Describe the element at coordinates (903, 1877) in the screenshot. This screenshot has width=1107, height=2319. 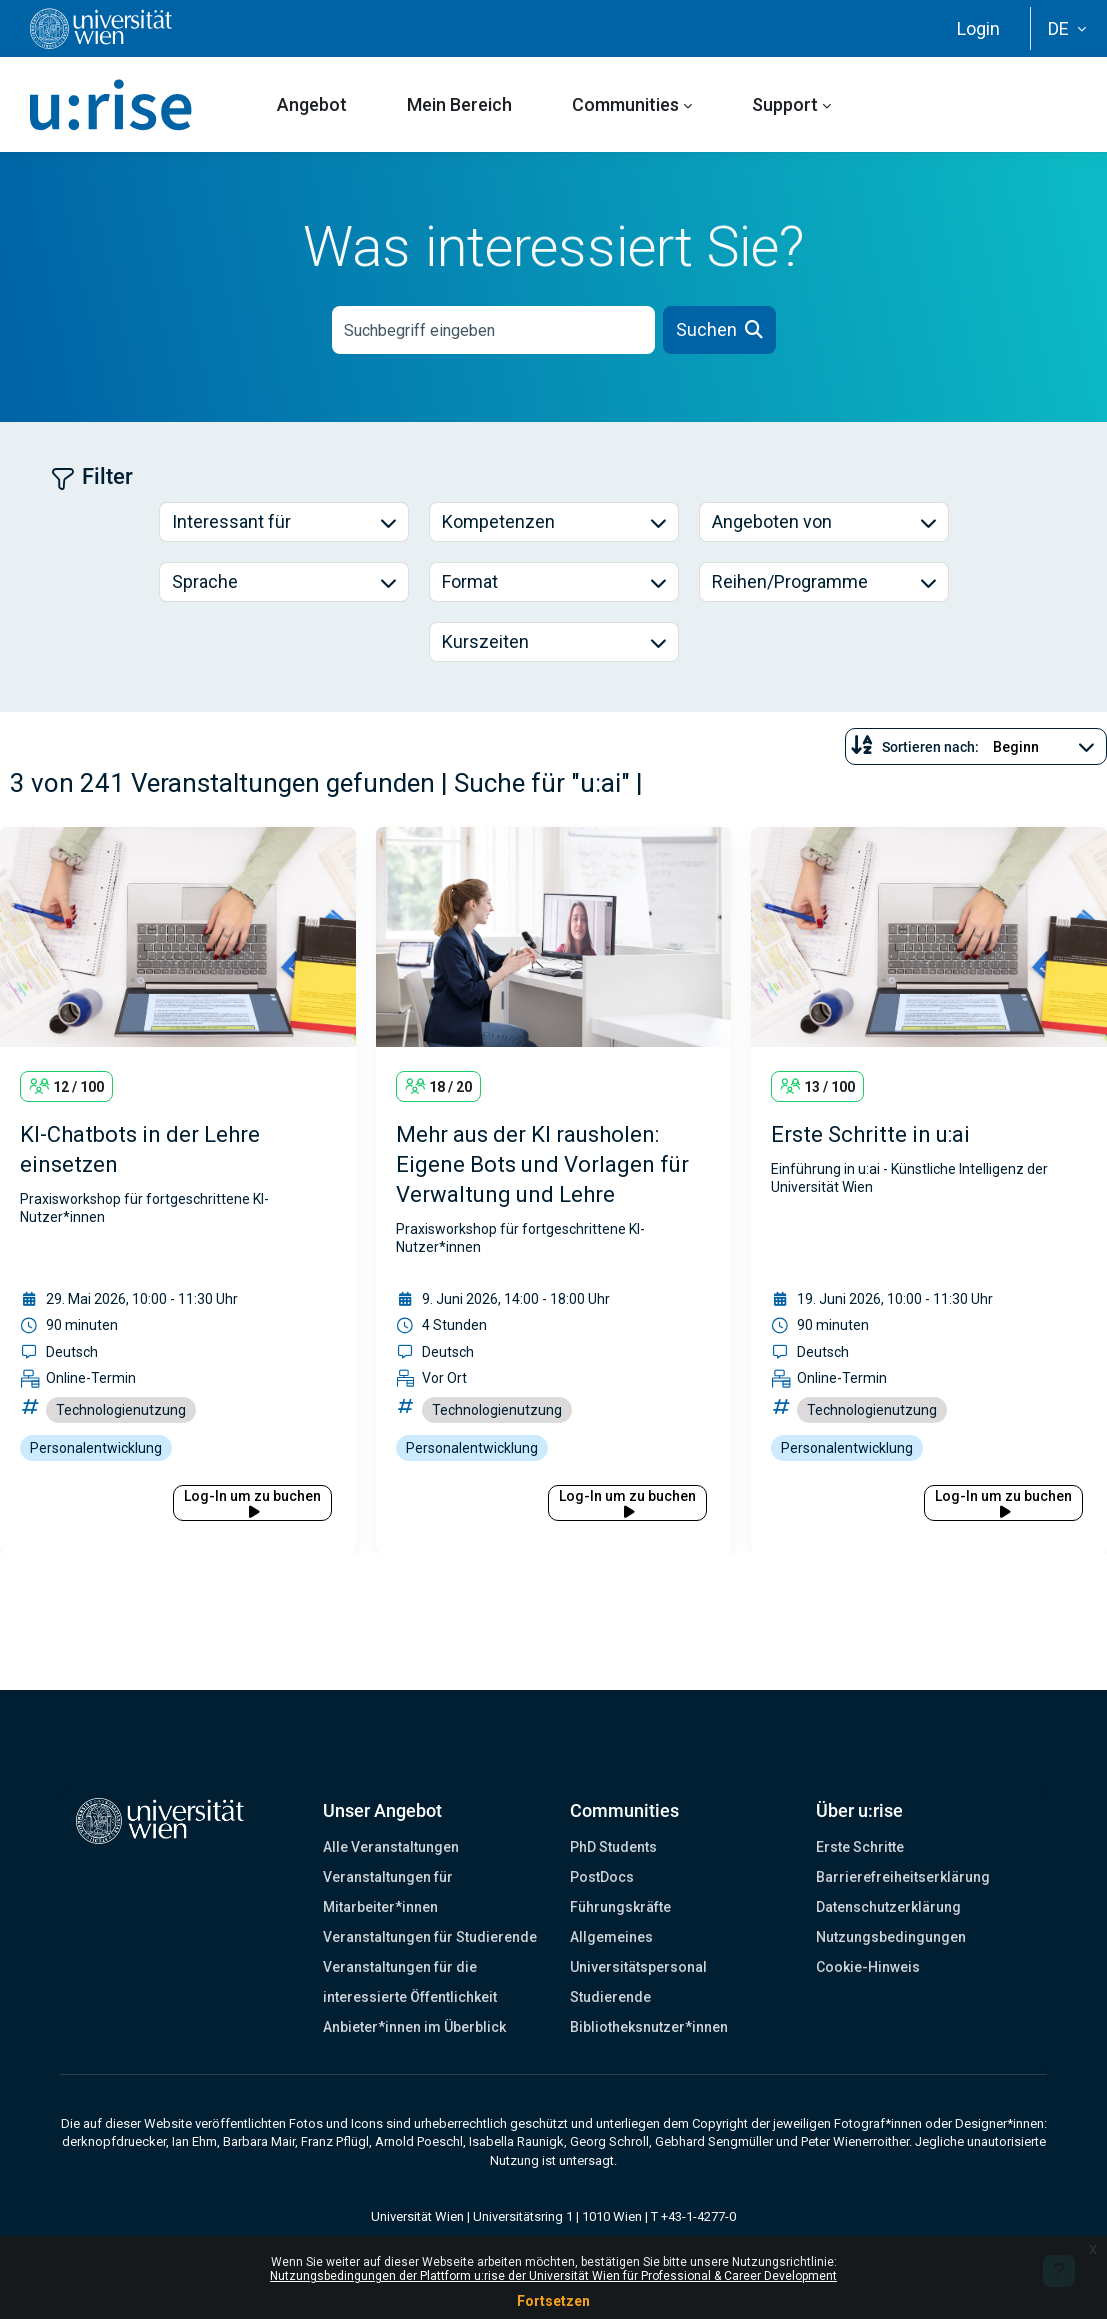
I see `Barrierefreiheitserklärung` at that location.